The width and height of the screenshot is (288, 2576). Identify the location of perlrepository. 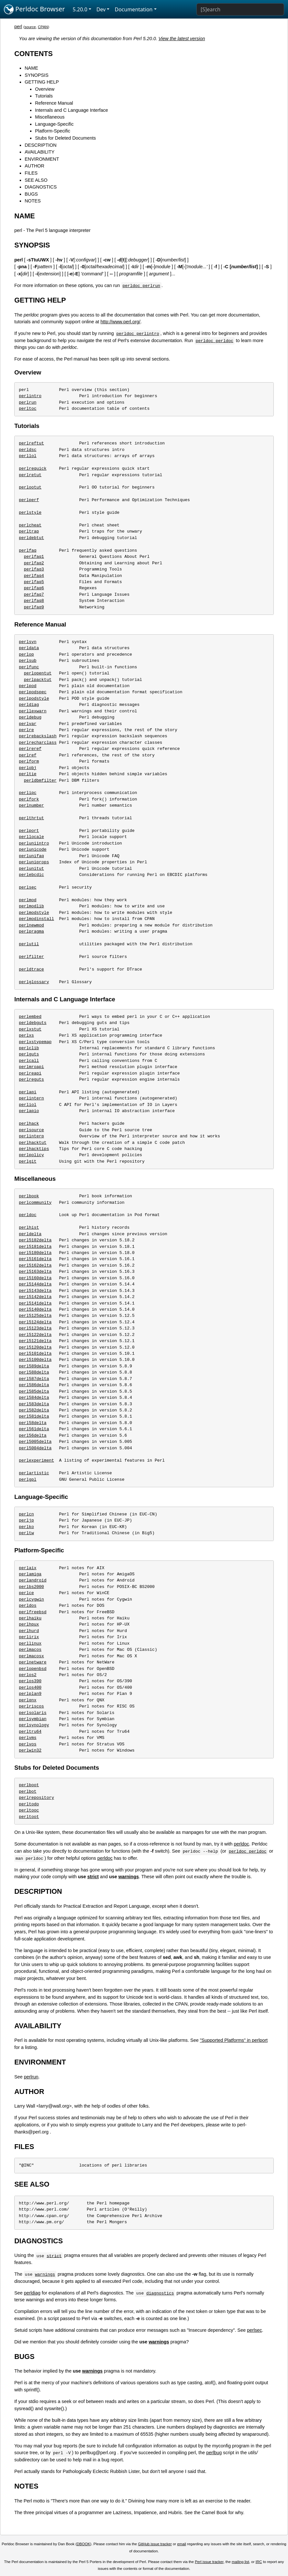
(36, 1797).